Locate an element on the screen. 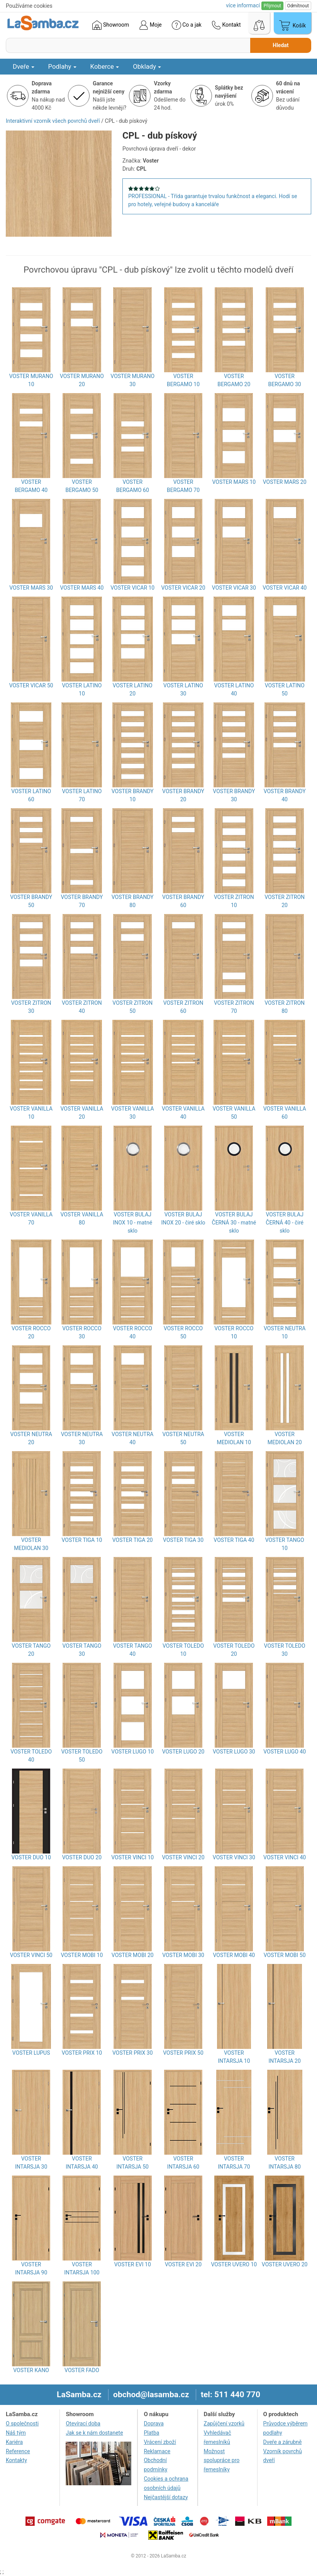 The image size is (317, 2576). VOSTER TANGO 30 is located at coordinates (81, 1650).